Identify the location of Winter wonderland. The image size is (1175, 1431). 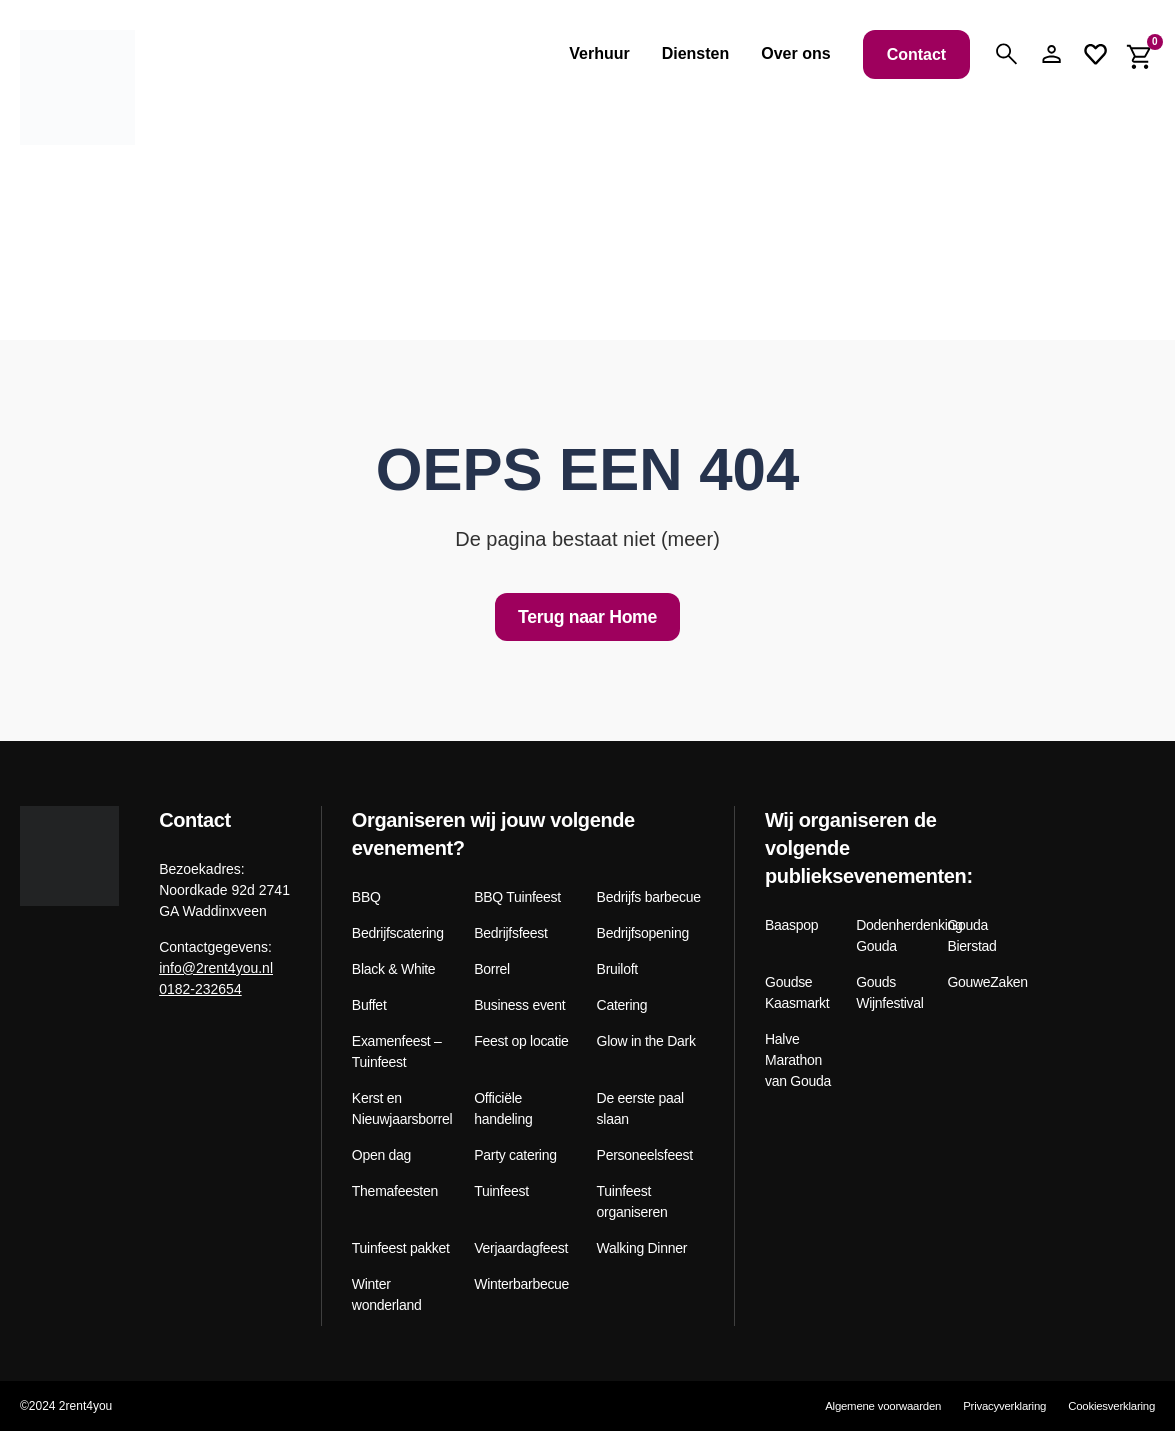
(387, 1295).